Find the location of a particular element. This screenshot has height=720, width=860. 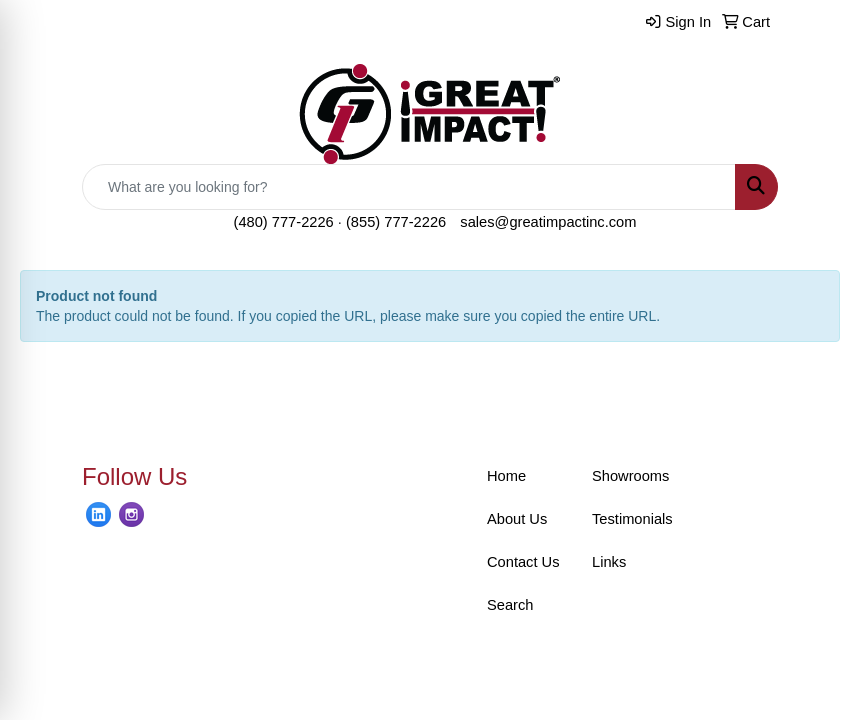

Contact Us is located at coordinates (523, 562).